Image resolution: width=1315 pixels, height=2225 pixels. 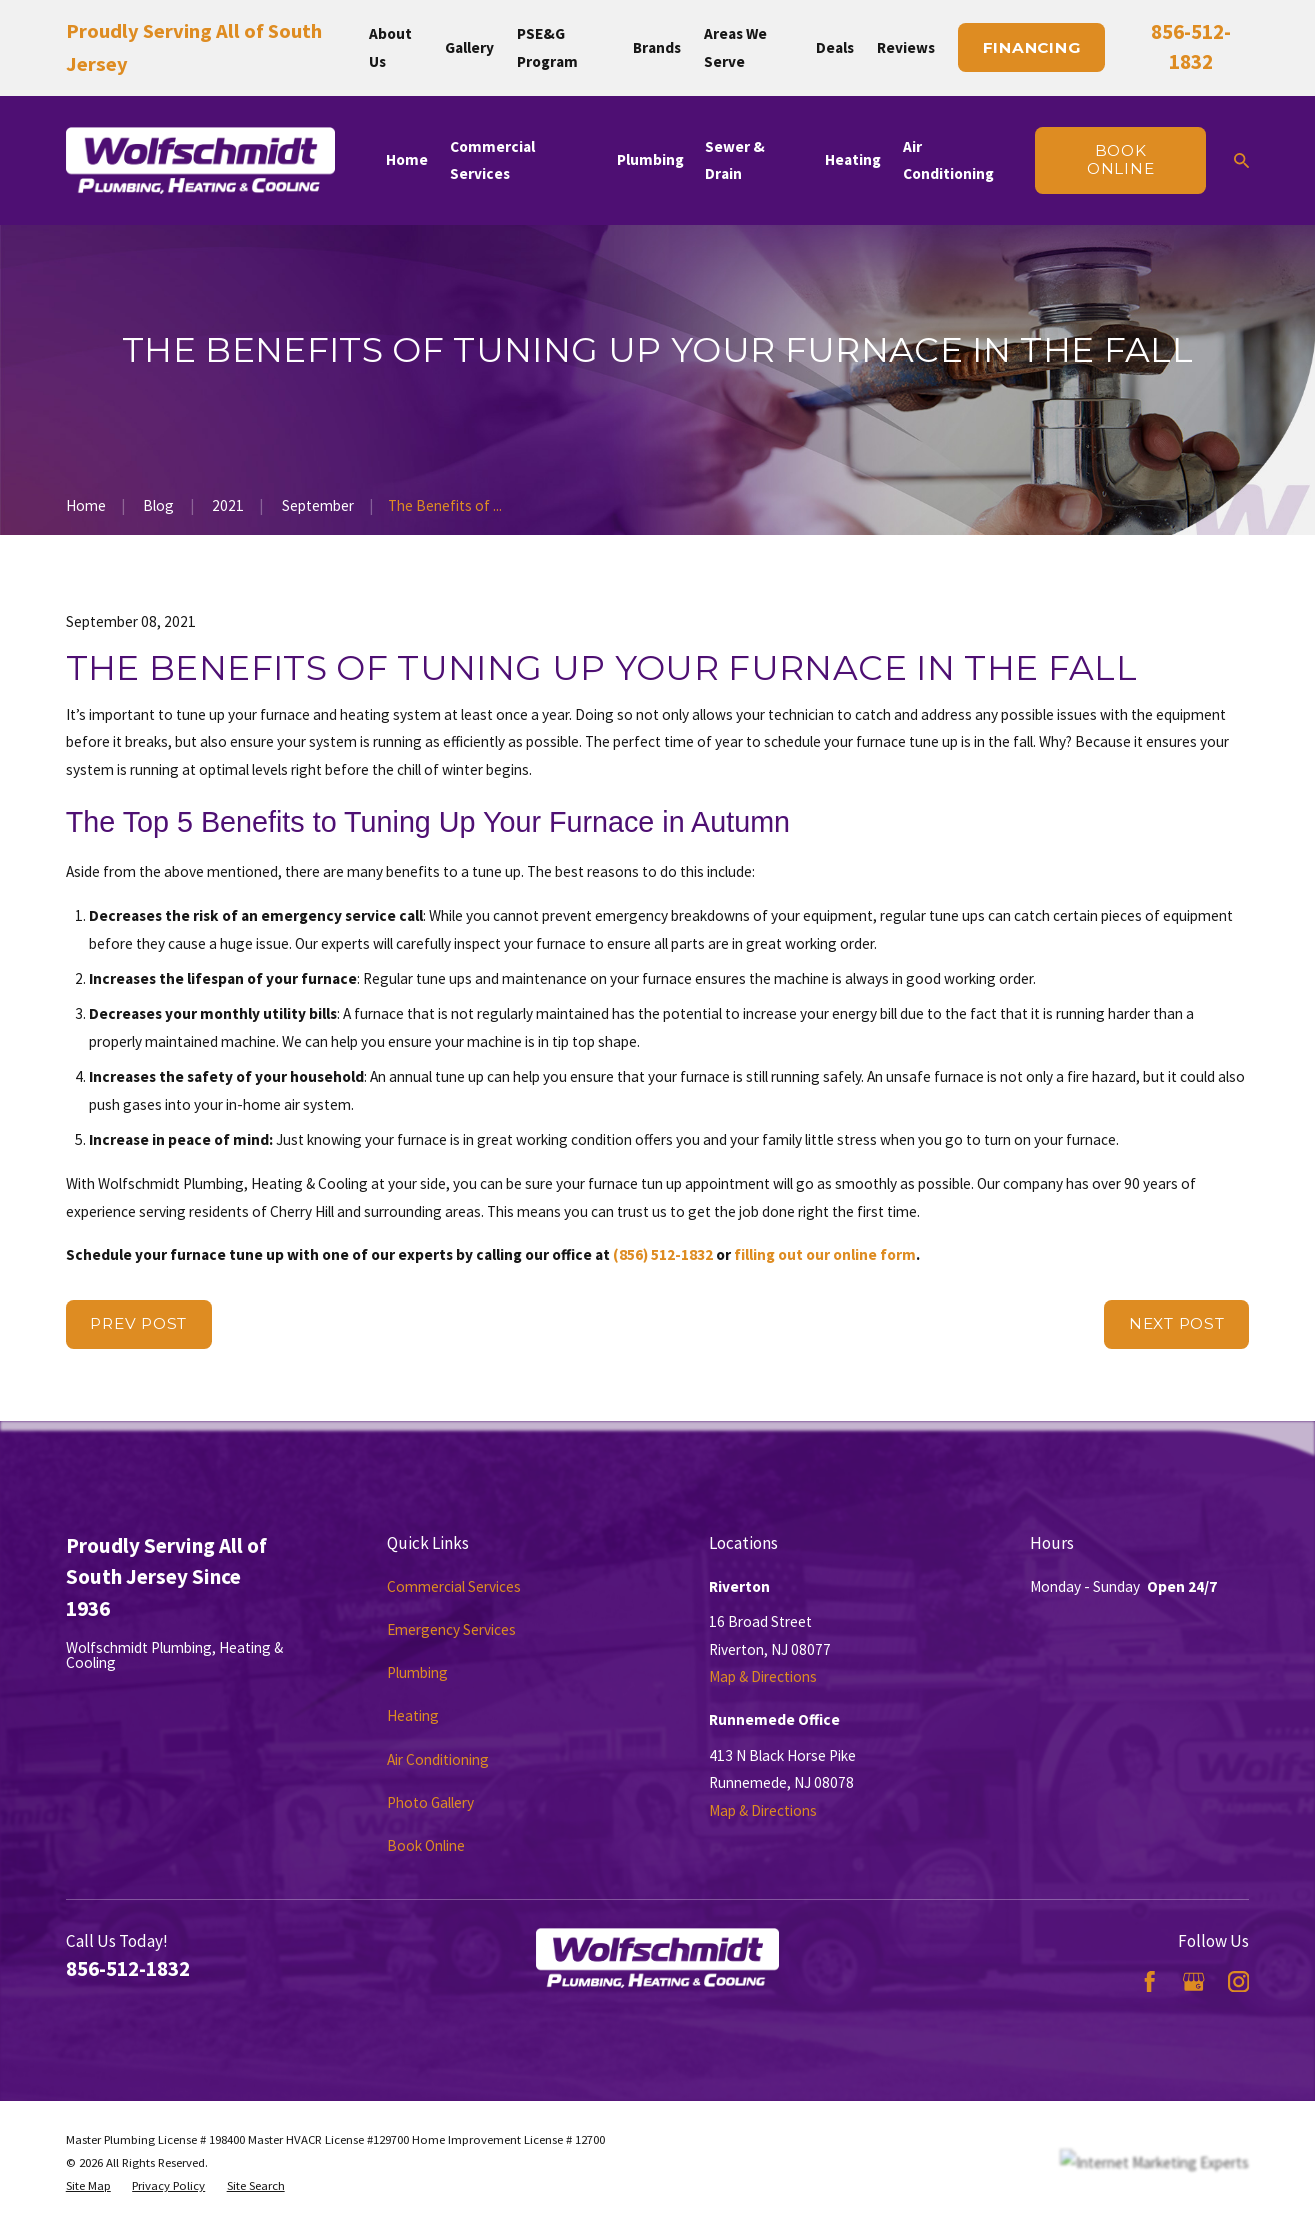 What do you see at coordinates (469, 47) in the screenshot?
I see `Gallery` at bounding box center [469, 47].